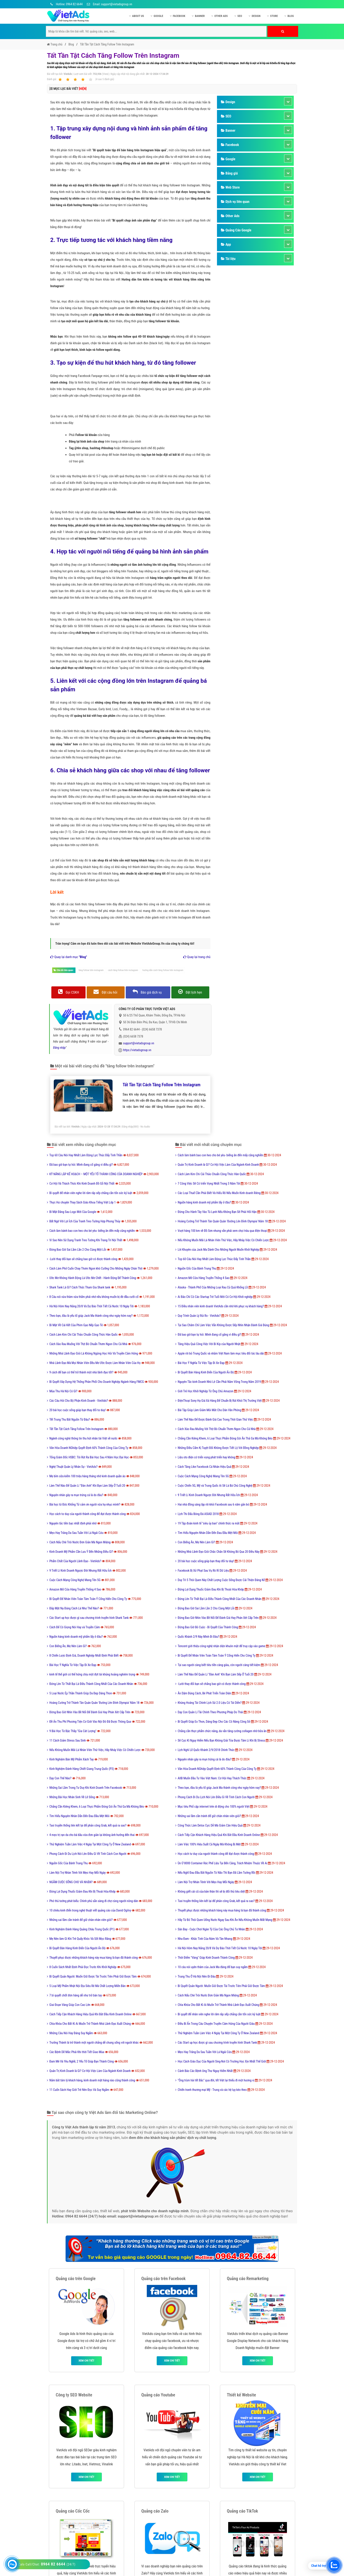 Image resolution: width=344 pixels, height=2576 pixels. I want to click on Đề Án Thu Phí Phương Tiện Cơ Giới Vào Nội Đô Đã Được Thông Qua, so click(96, 1721).